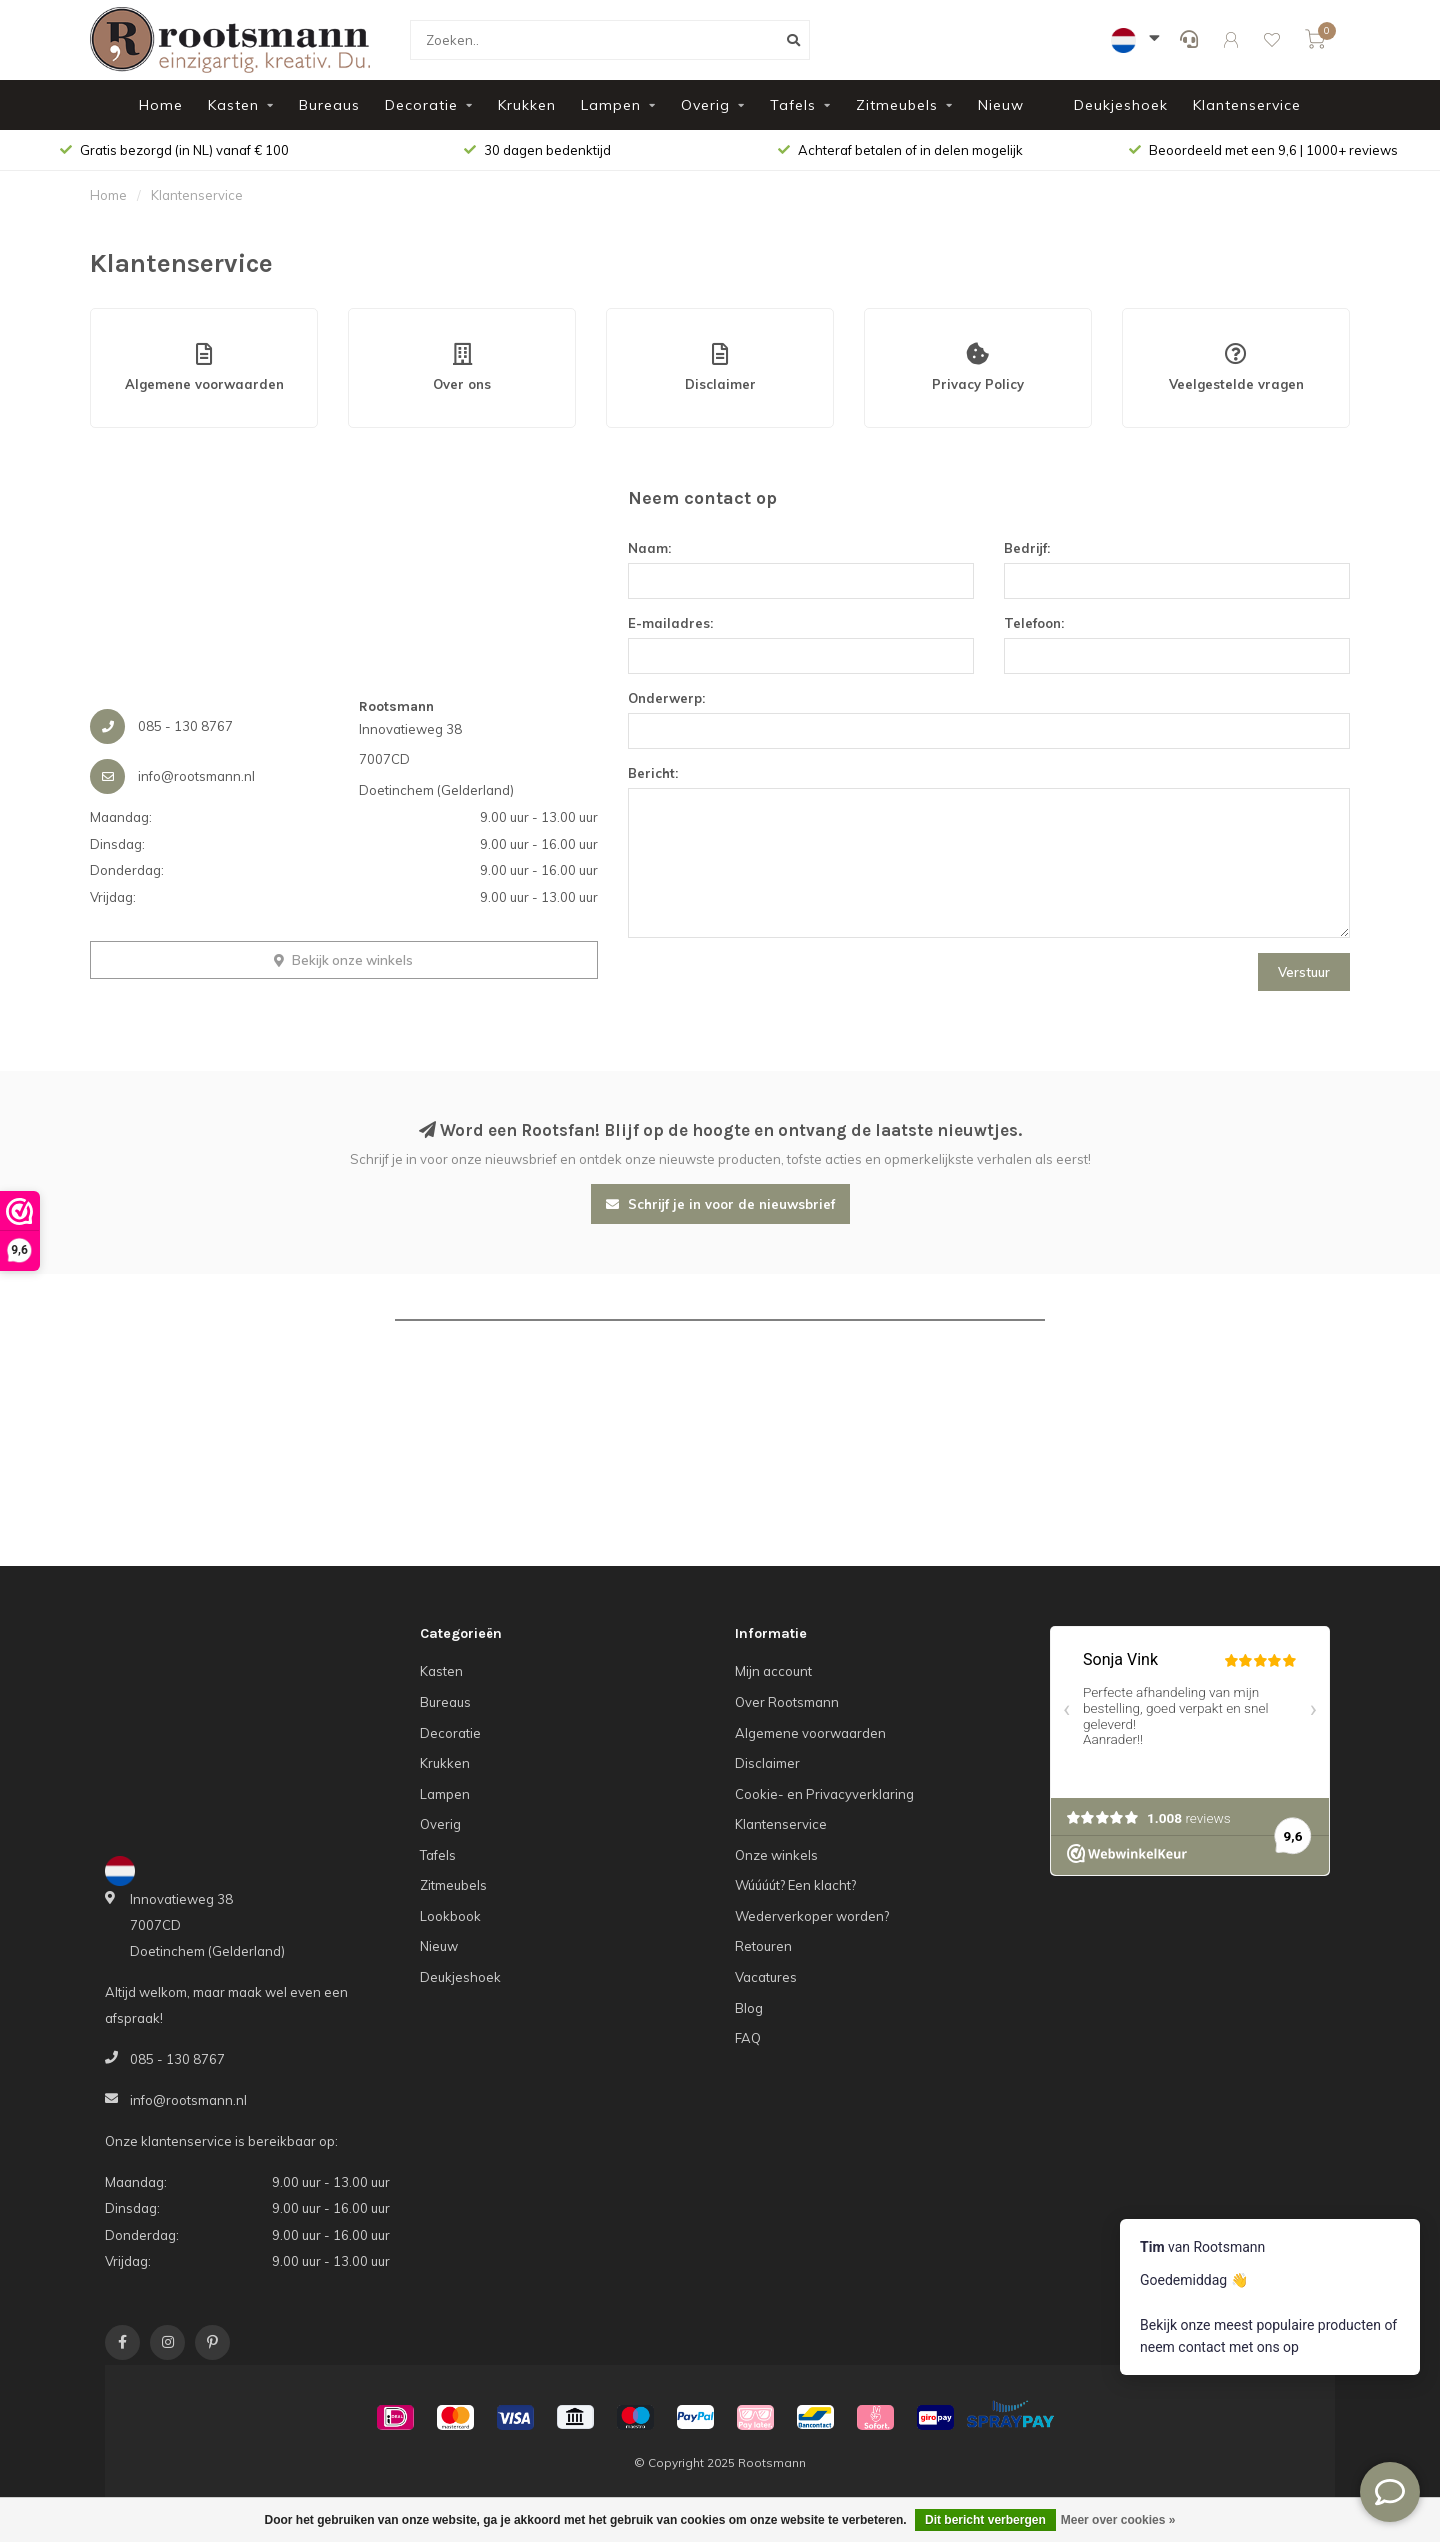 This screenshot has width=1440, height=2542. Describe the element at coordinates (343, 960) in the screenshot. I see `Bekijk onze winkels` at that location.